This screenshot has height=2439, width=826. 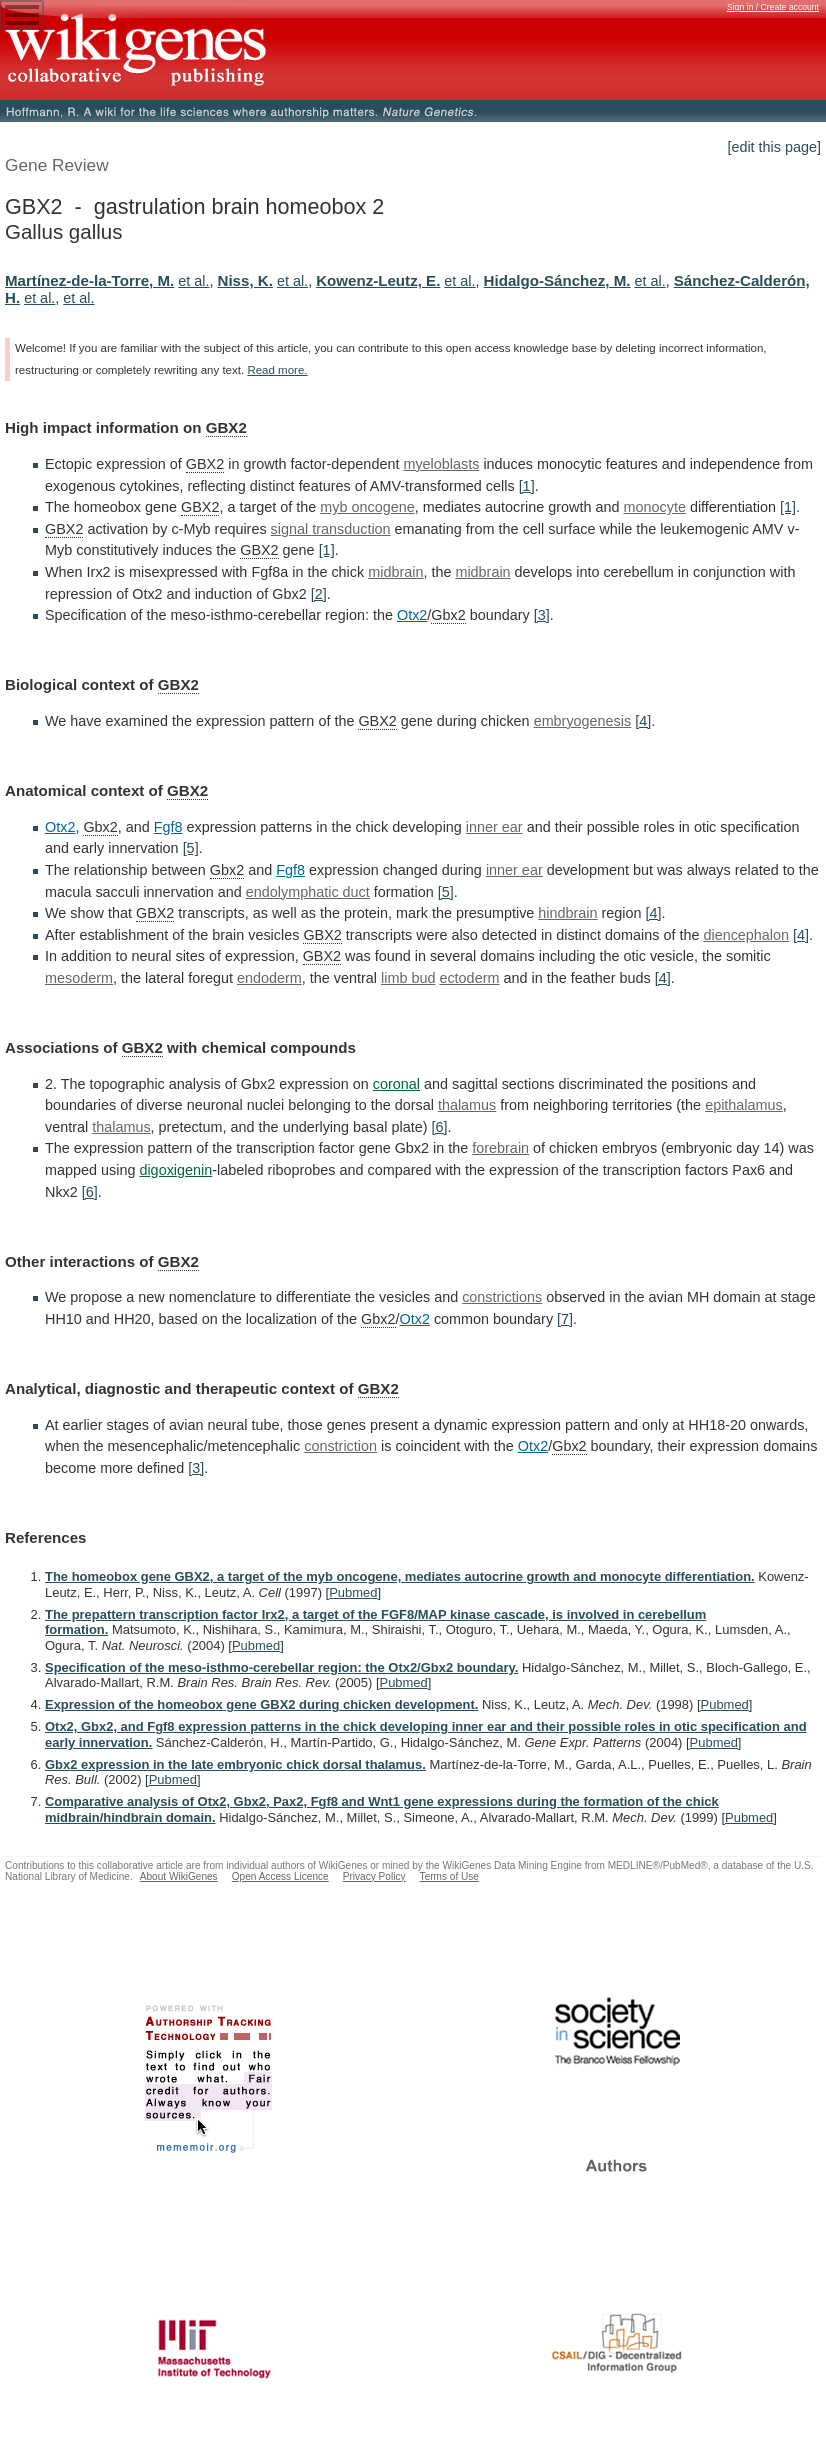 I want to click on midbrain, so click(x=395, y=572).